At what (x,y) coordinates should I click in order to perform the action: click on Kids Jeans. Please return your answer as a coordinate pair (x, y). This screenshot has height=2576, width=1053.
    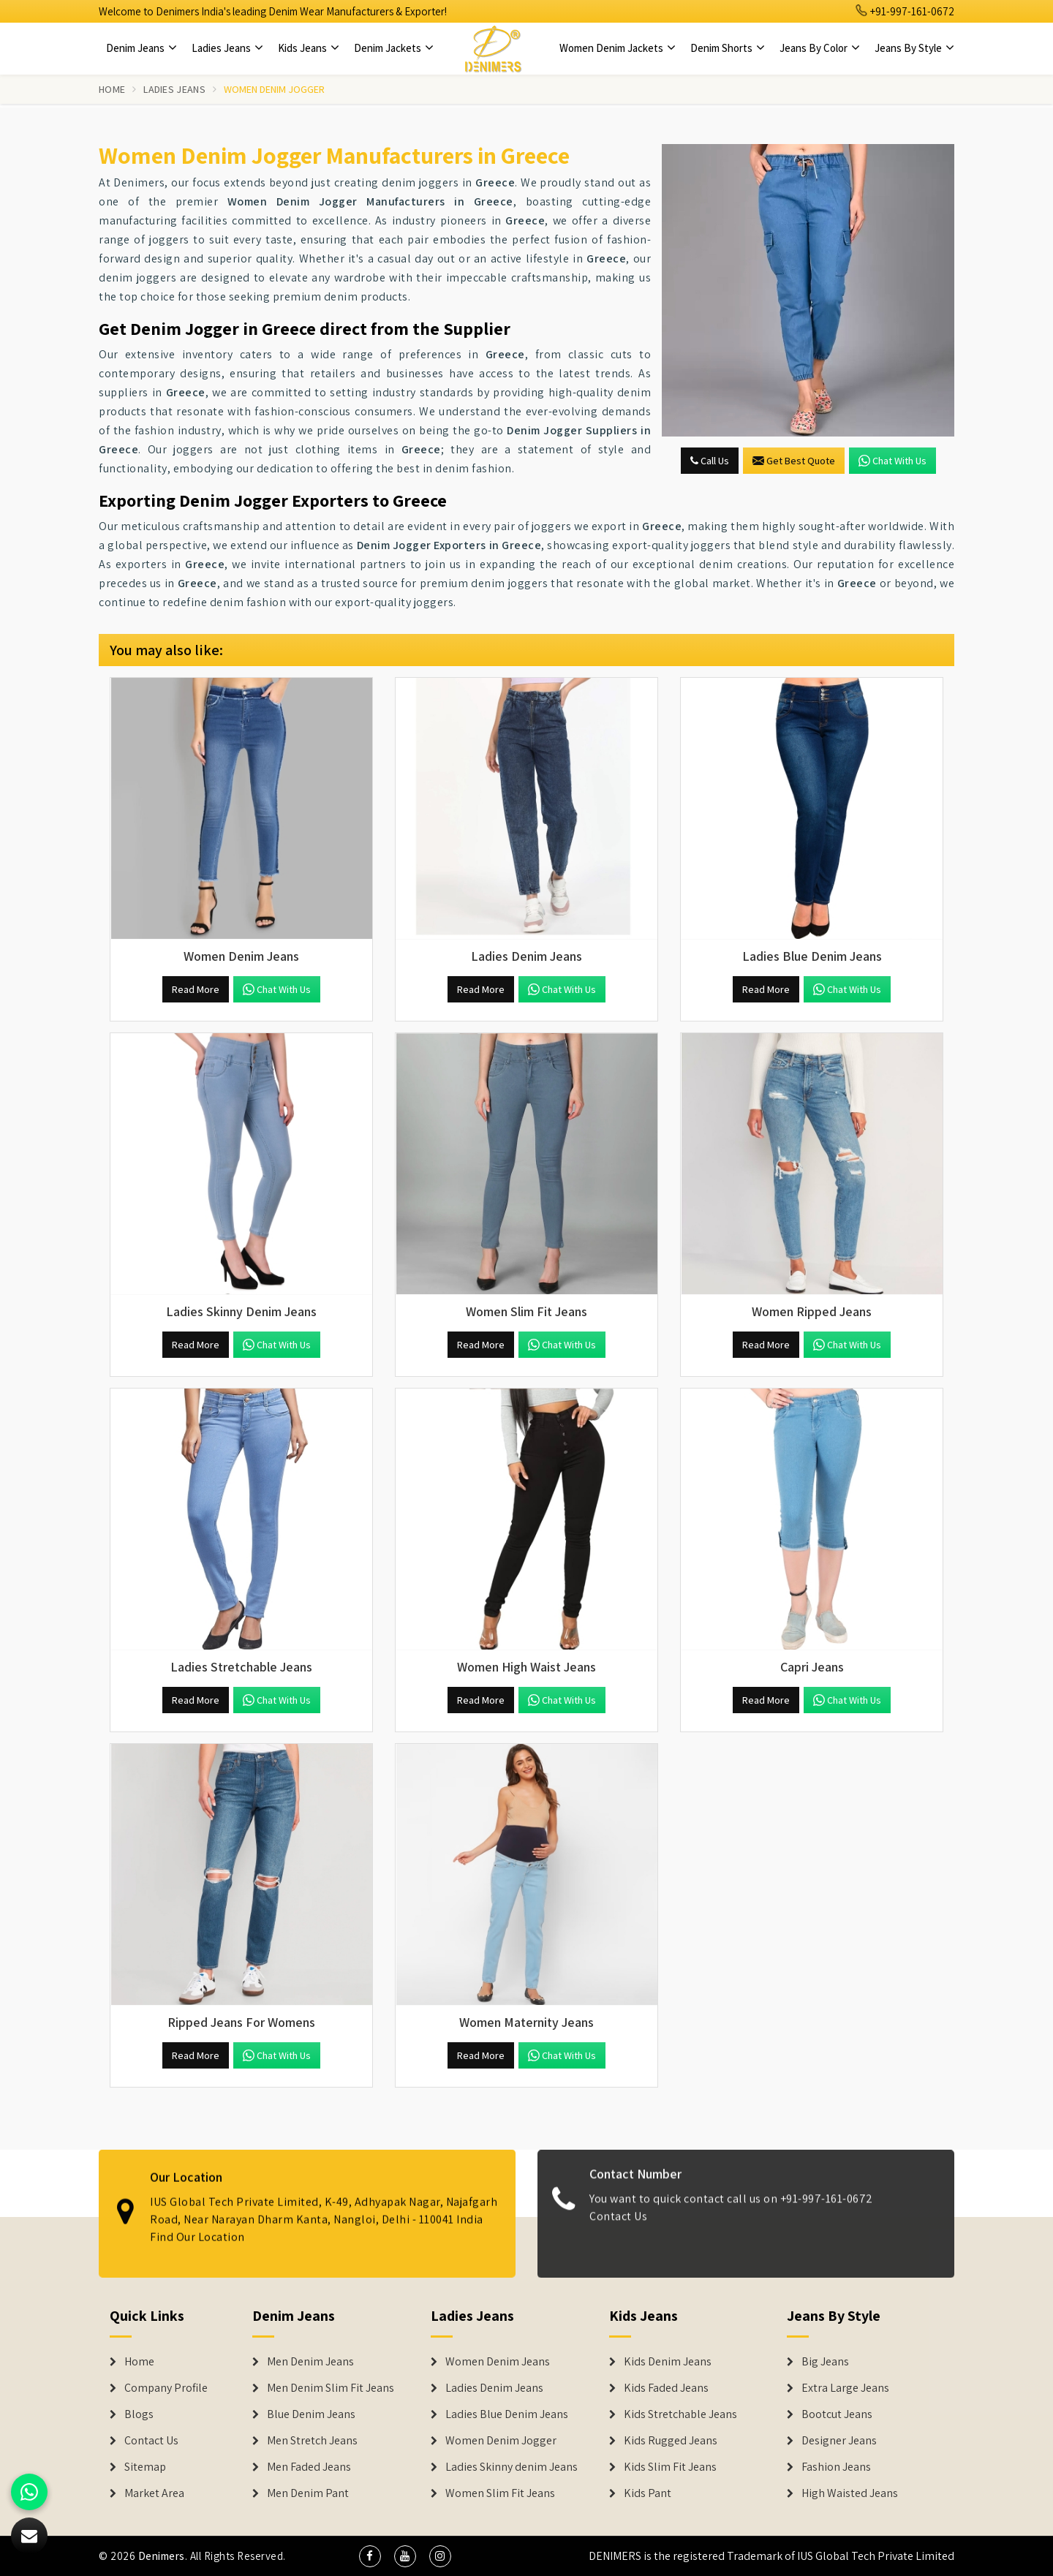
    Looking at the image, I should click on (308, 48).